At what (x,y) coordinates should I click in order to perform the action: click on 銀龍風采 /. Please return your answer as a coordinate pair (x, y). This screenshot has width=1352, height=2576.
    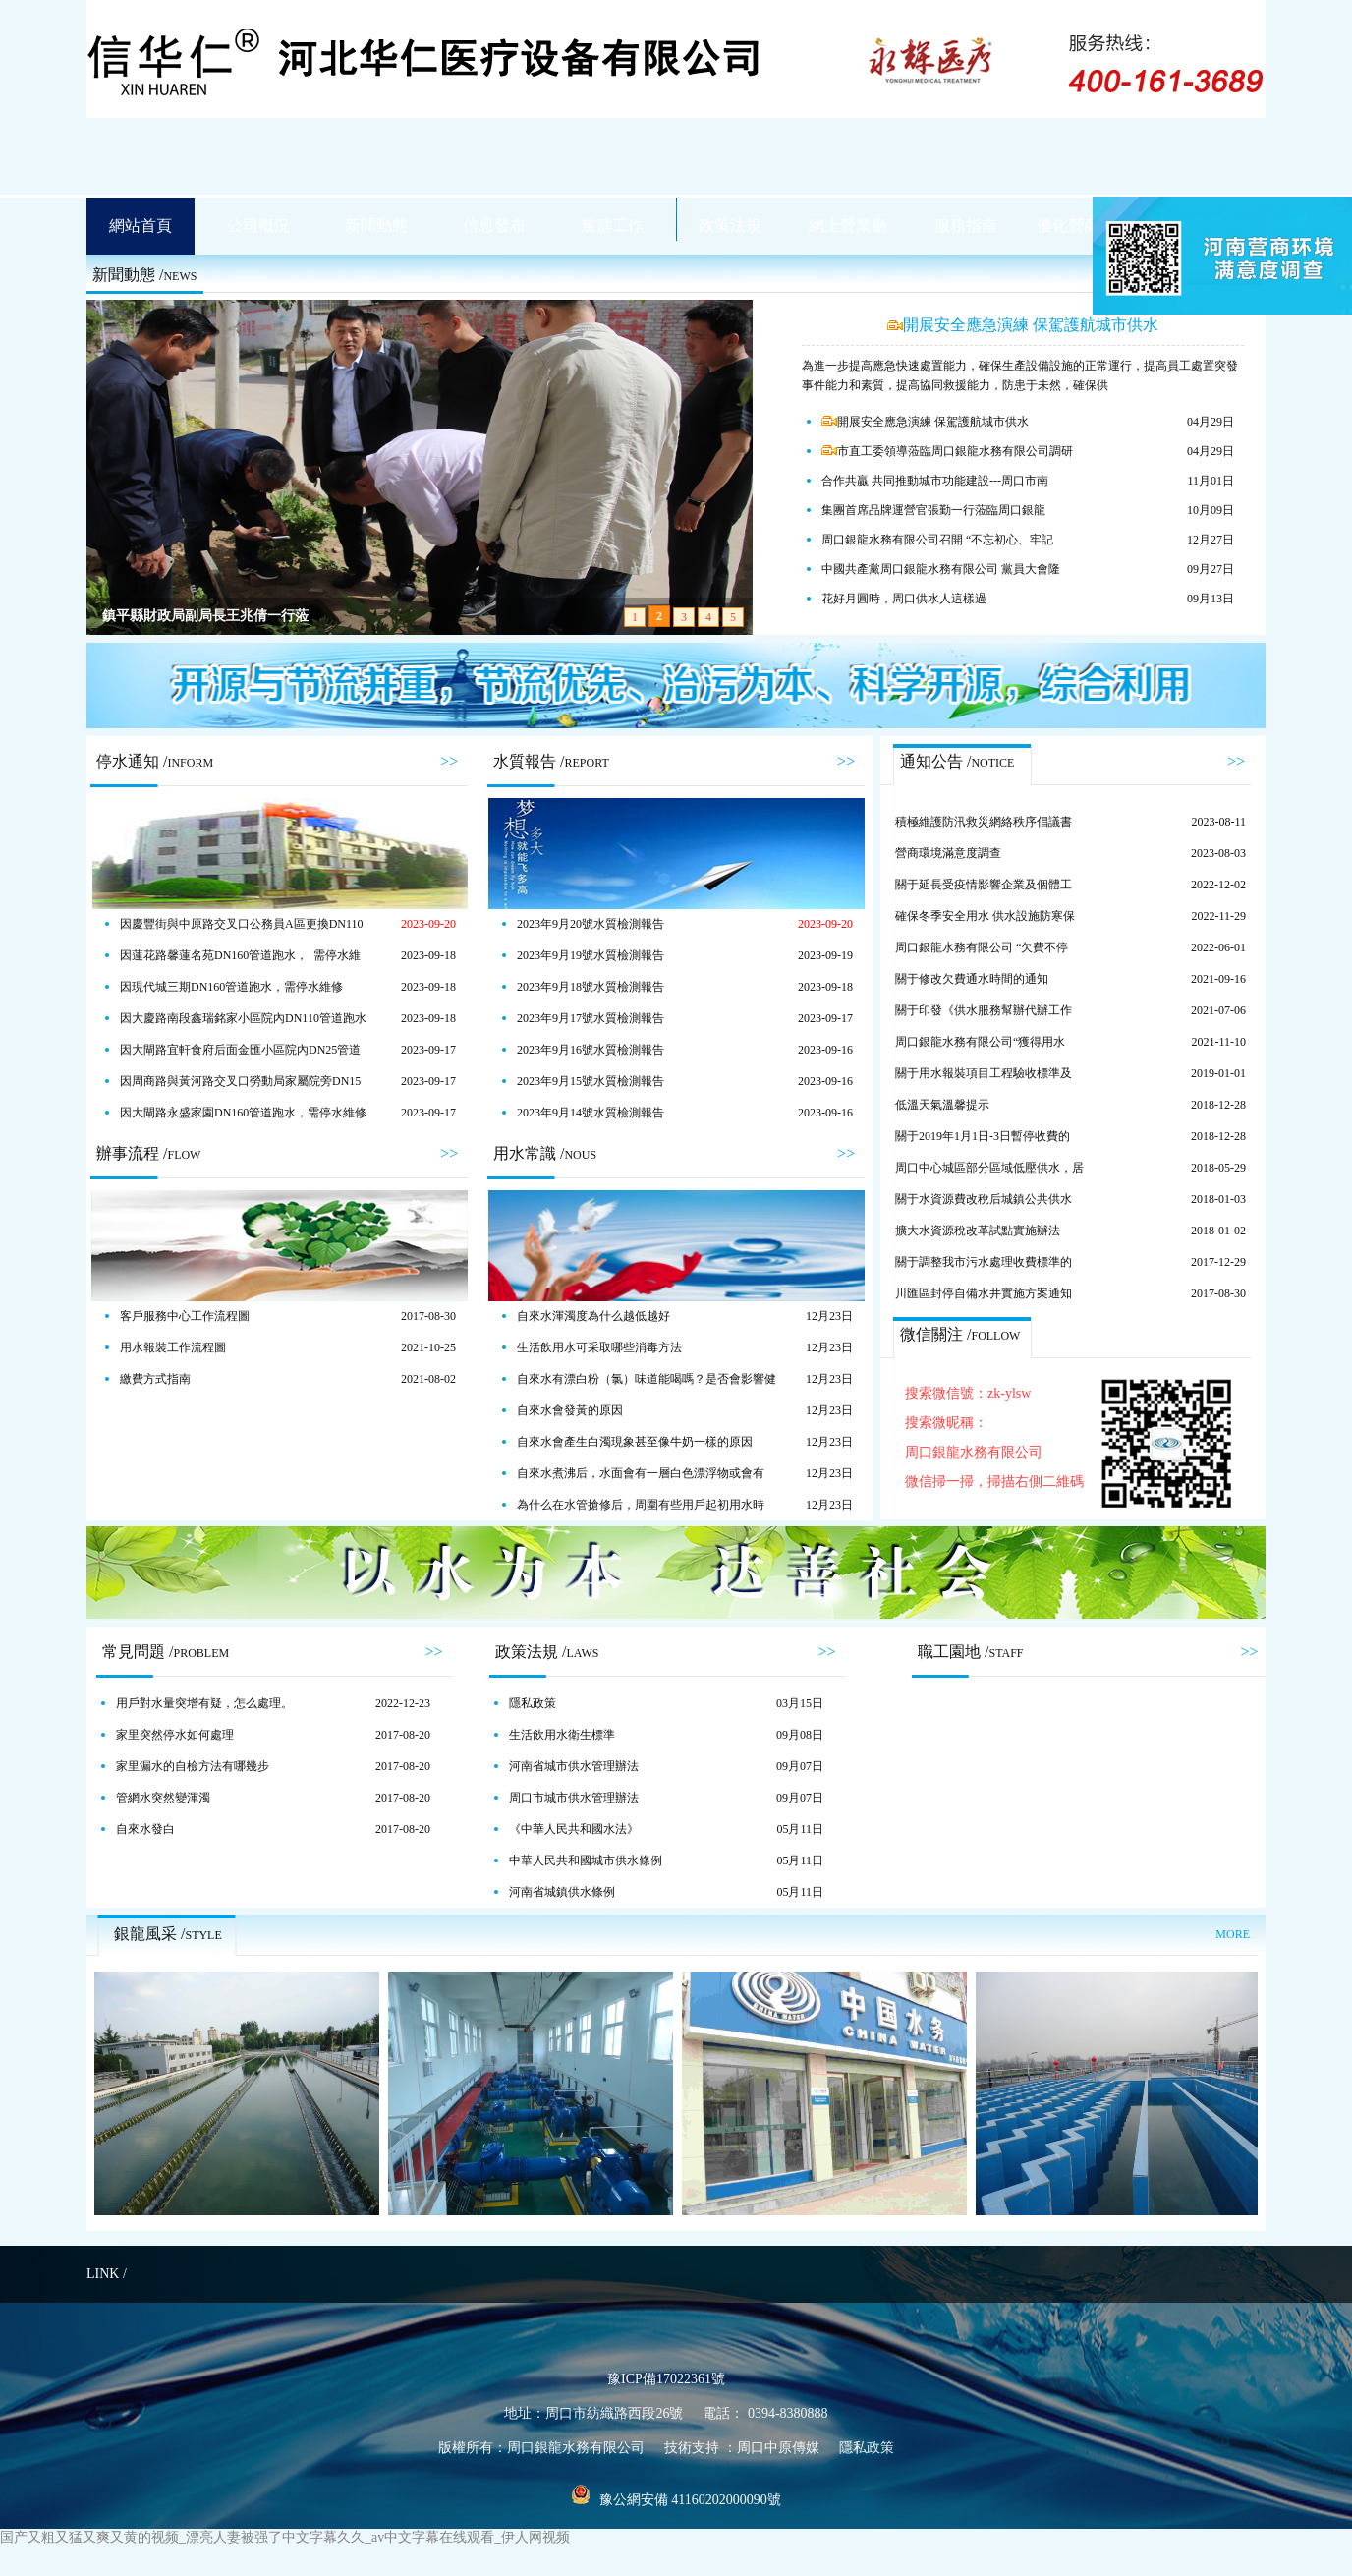
    Looking at the image, I should click on (168, 1933).